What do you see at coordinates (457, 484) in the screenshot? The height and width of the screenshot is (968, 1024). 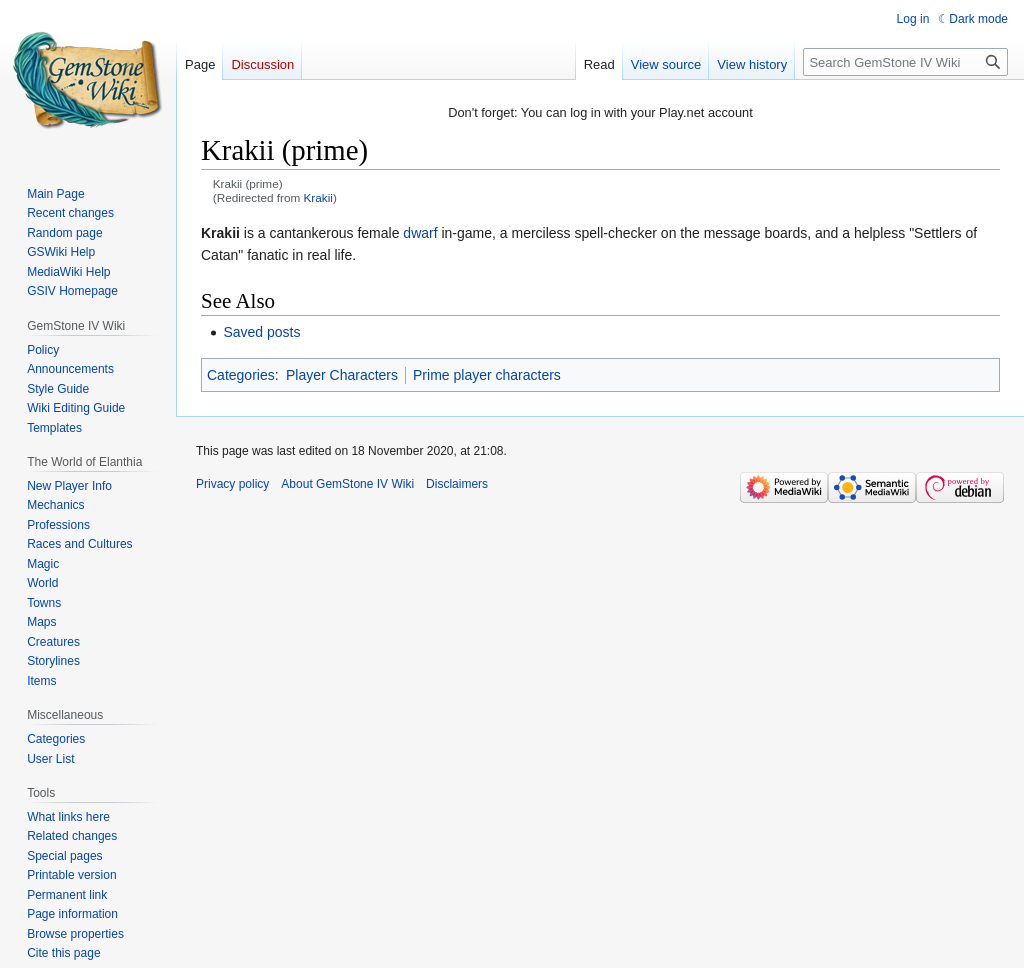 I see `Disclaimers` at bounding box center [457, 484].